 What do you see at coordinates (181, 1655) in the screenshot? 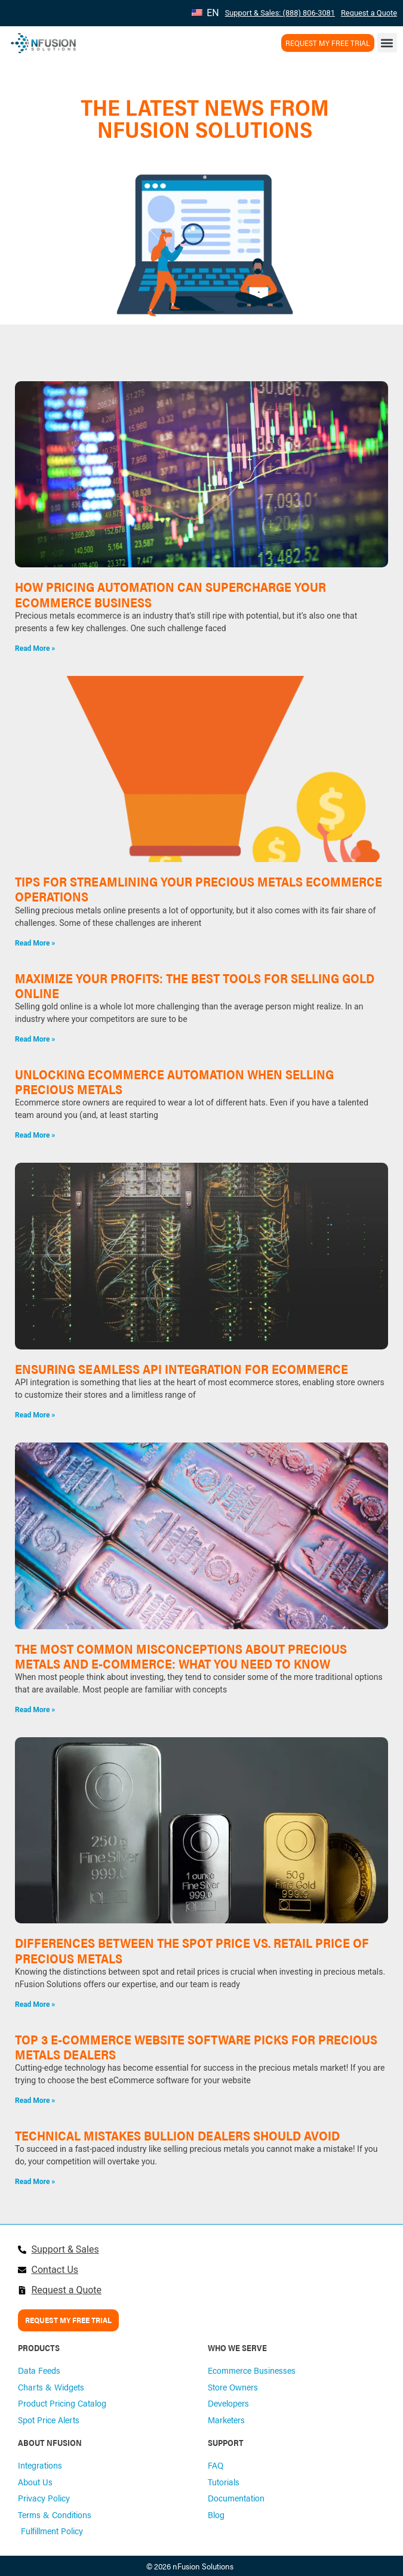
I see `The Most Common Misconceptions About Precious Metals and E-Commerce: What You Need to Know` at bounding box center [181, 1655].